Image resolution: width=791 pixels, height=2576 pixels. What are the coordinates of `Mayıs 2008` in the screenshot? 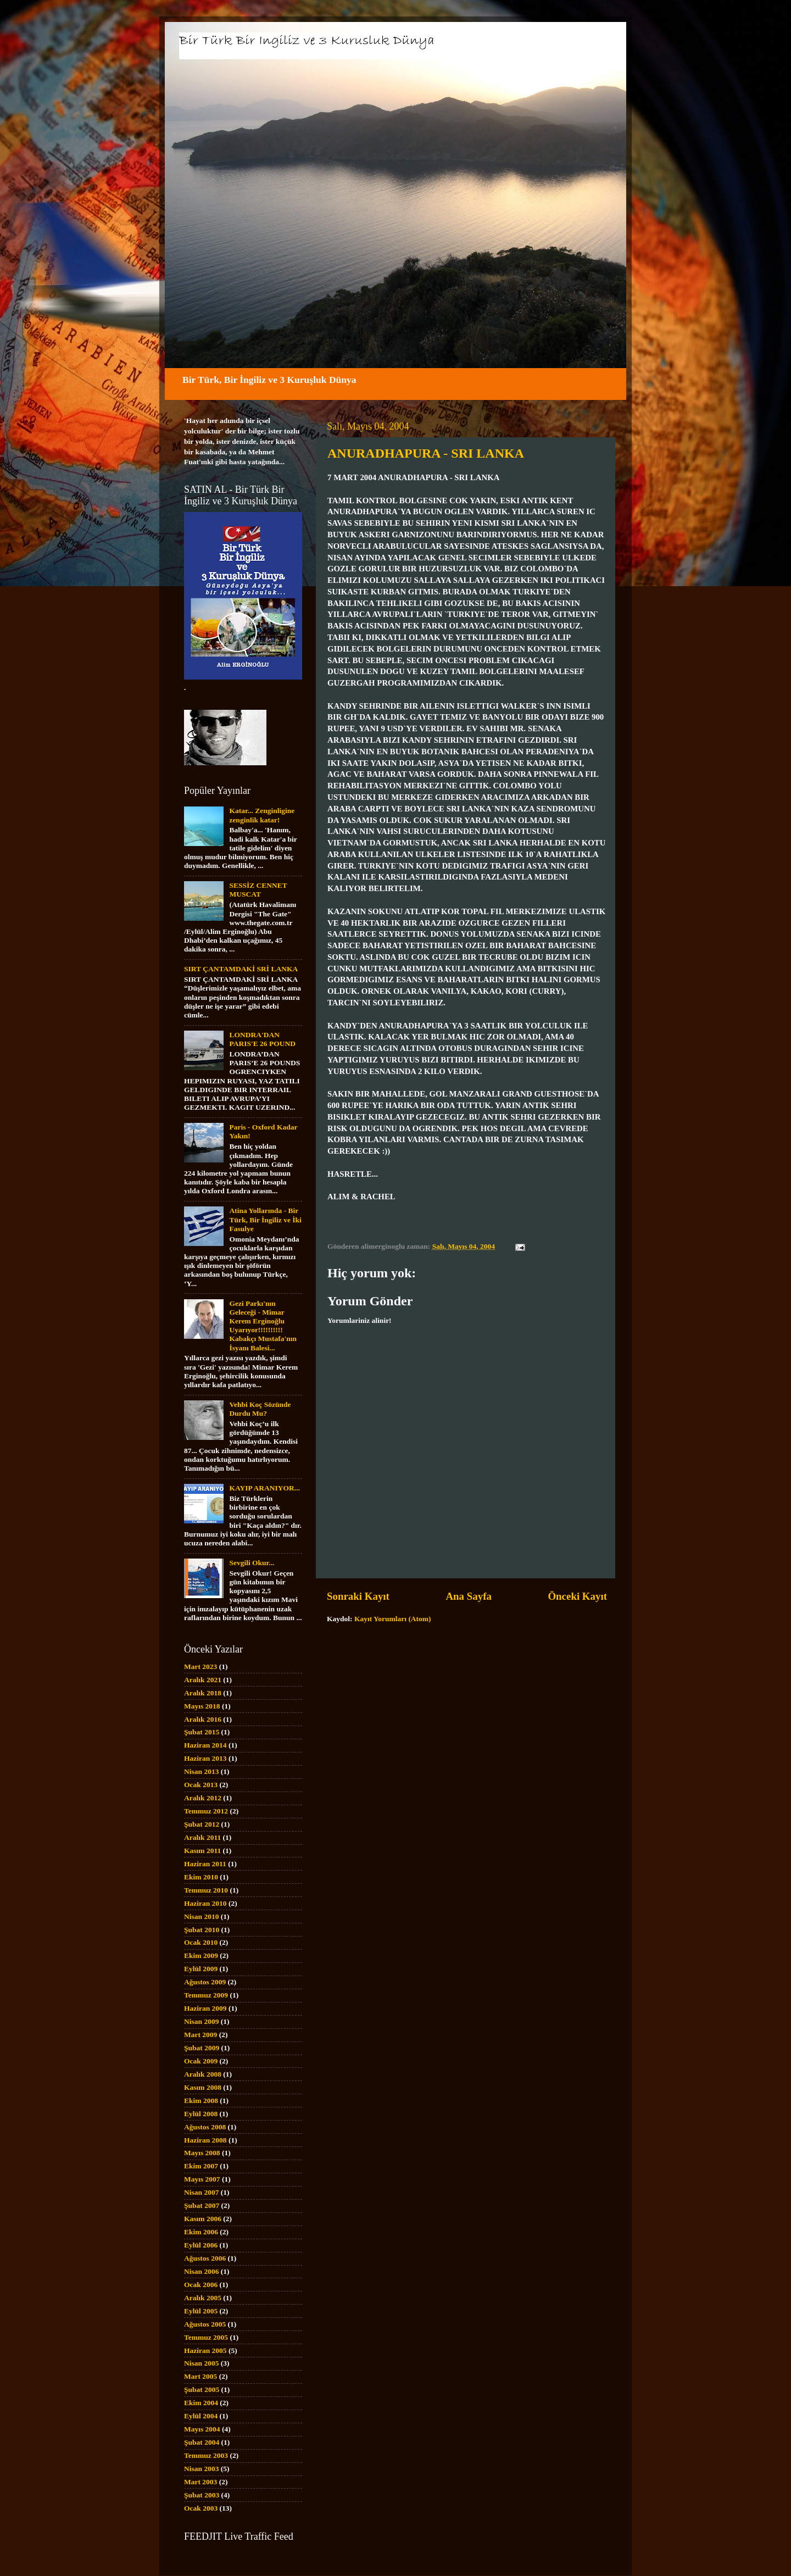 It's located at (202, 2153).